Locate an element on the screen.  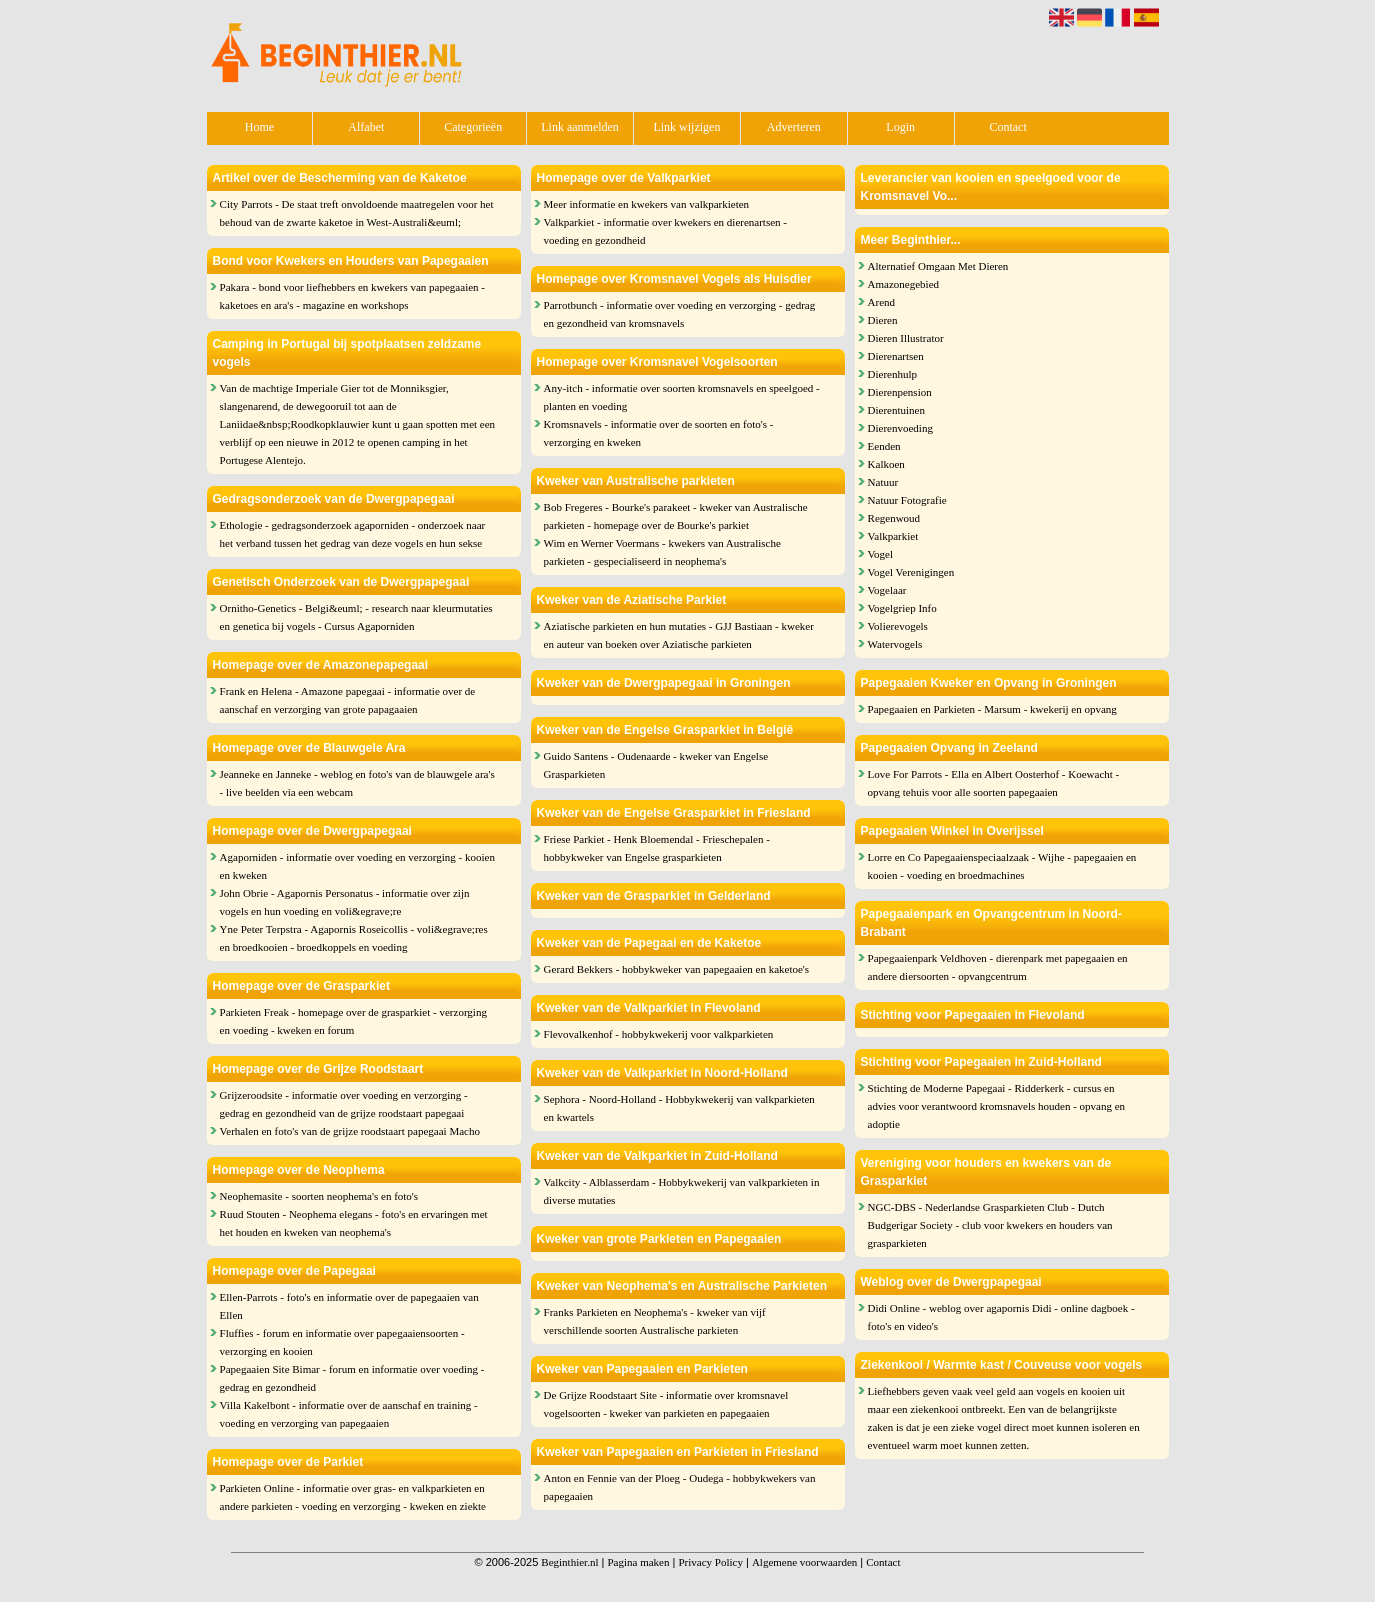
Valkcity - Alblasserdam - Hobbykwekerij van valkparkieten in diverse mutaties is located at coordinates (682, 1191).